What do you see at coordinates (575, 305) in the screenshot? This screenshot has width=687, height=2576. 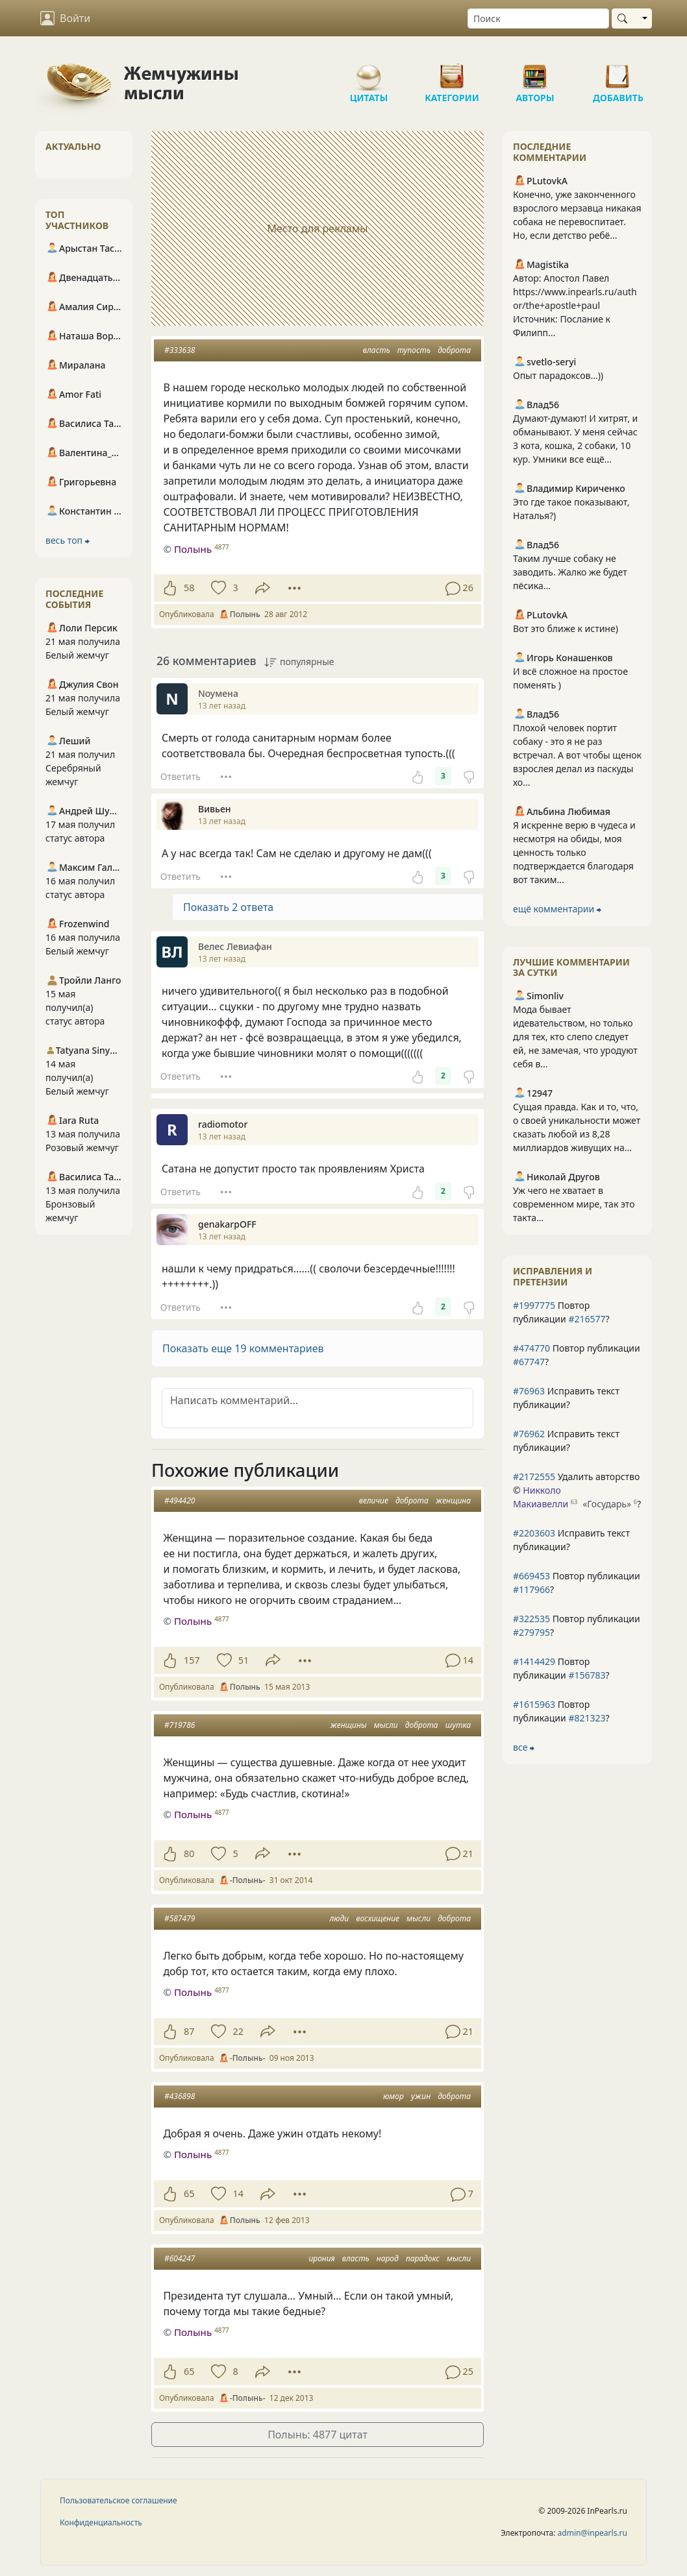 I see `Автор: Апостол Павел https://www.inpearls.ru/author/the+apostle+paul Источник: Послание к Филипп...` at bounding box center [575, 305].